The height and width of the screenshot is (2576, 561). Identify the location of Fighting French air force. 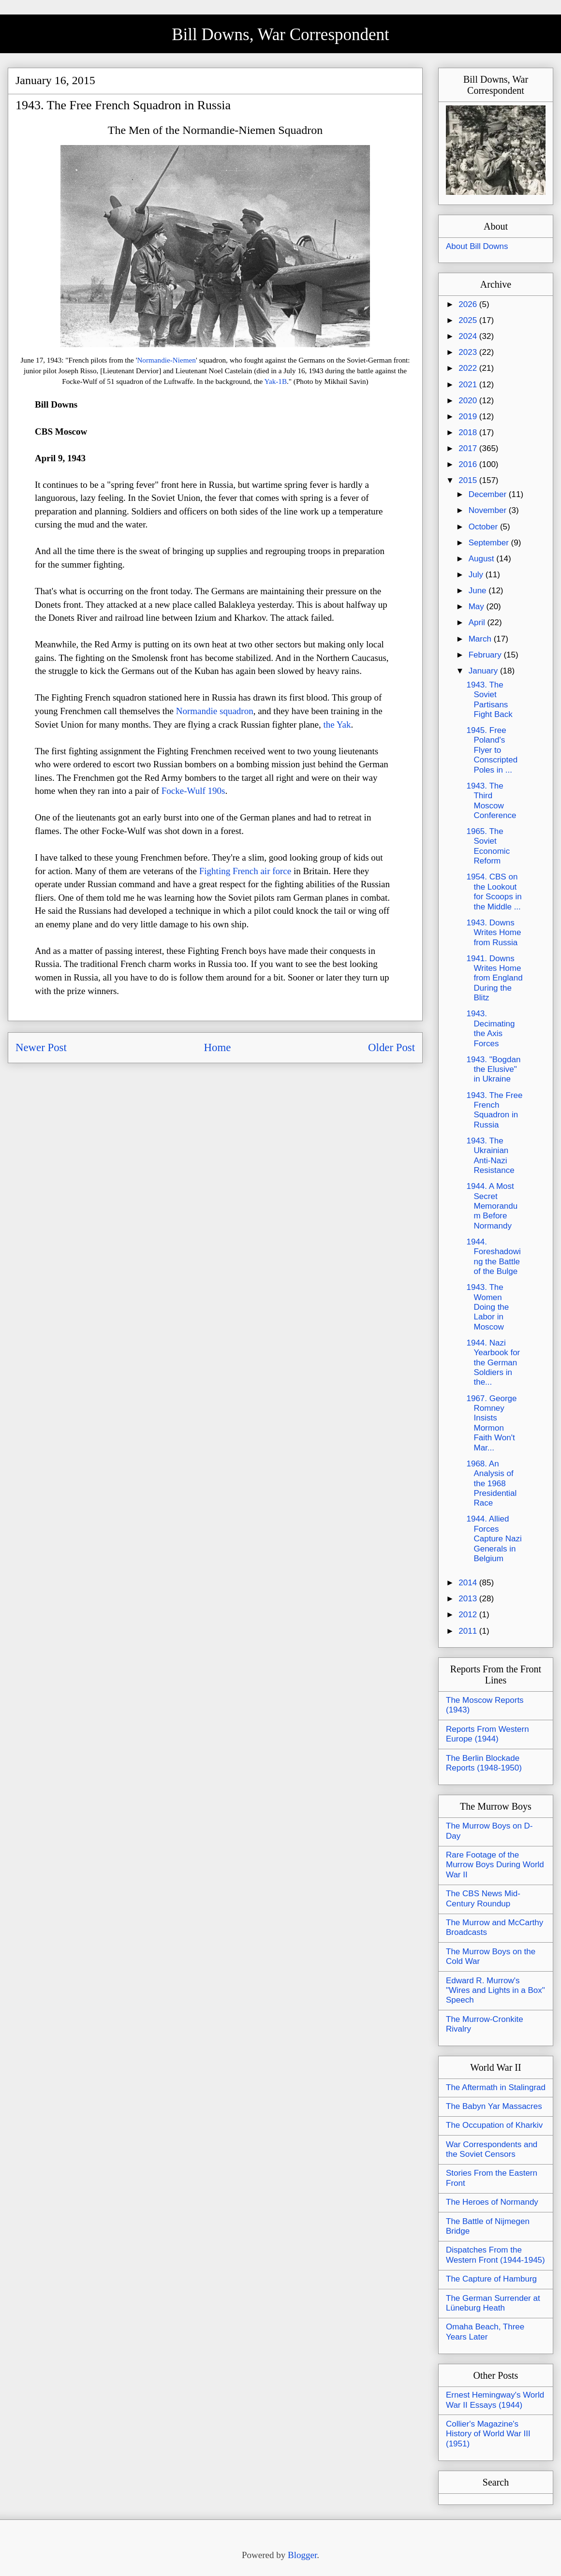
(245, 871).